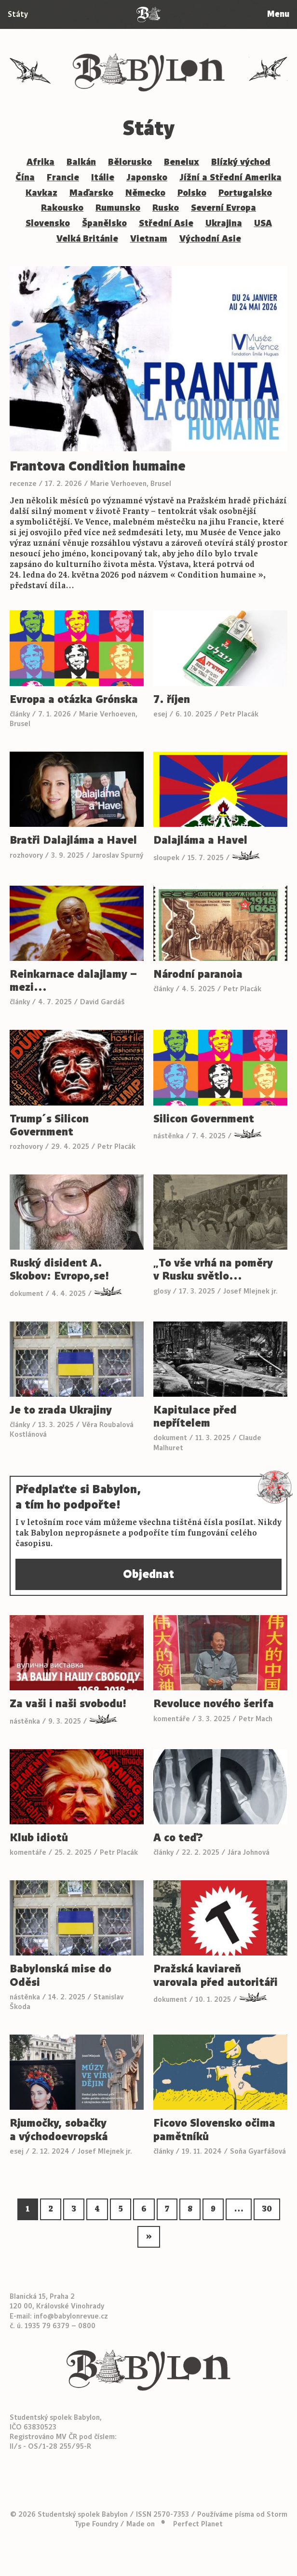 The image size is (297, 2576). What do you see at coordinates (49, 1125) in the screenshot?
I see `Trump´s Silicon Government` at bounding box center [49, 1125].